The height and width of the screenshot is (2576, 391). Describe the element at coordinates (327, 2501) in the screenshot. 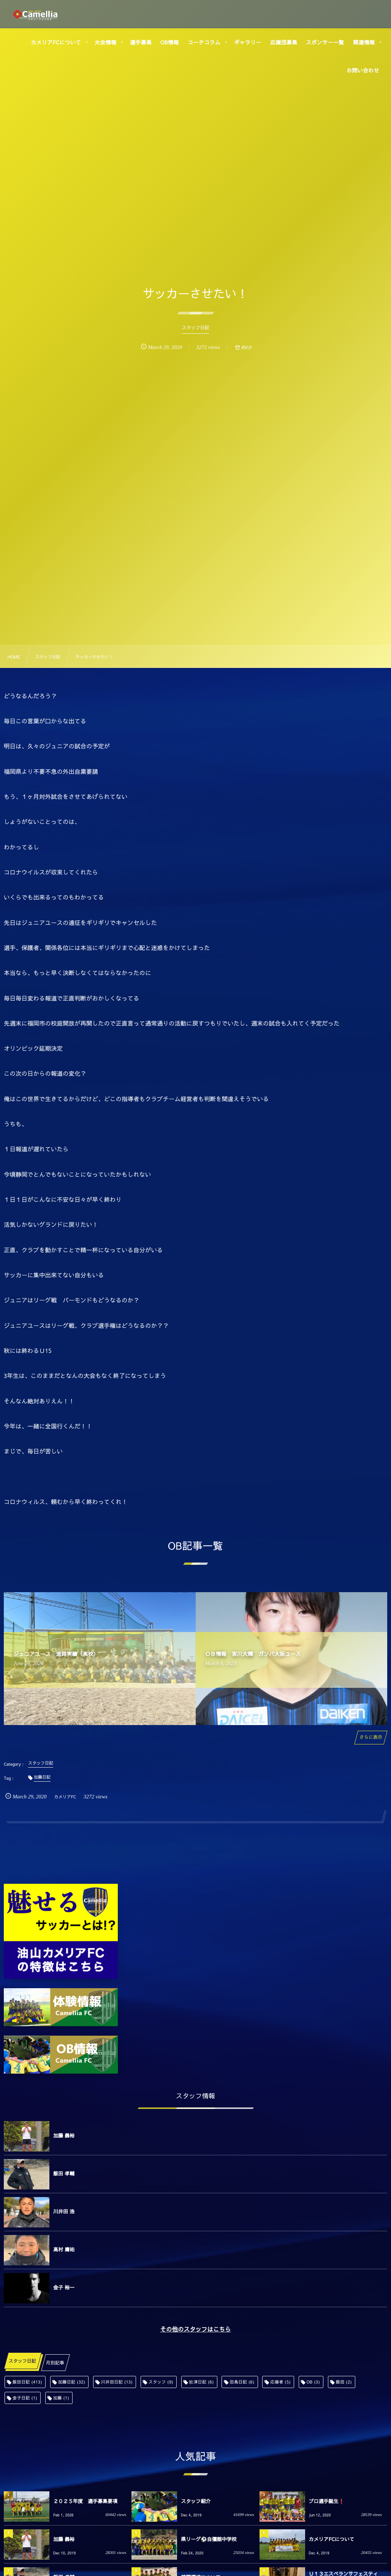

I see `プロ選手誕生❗️` at that location.